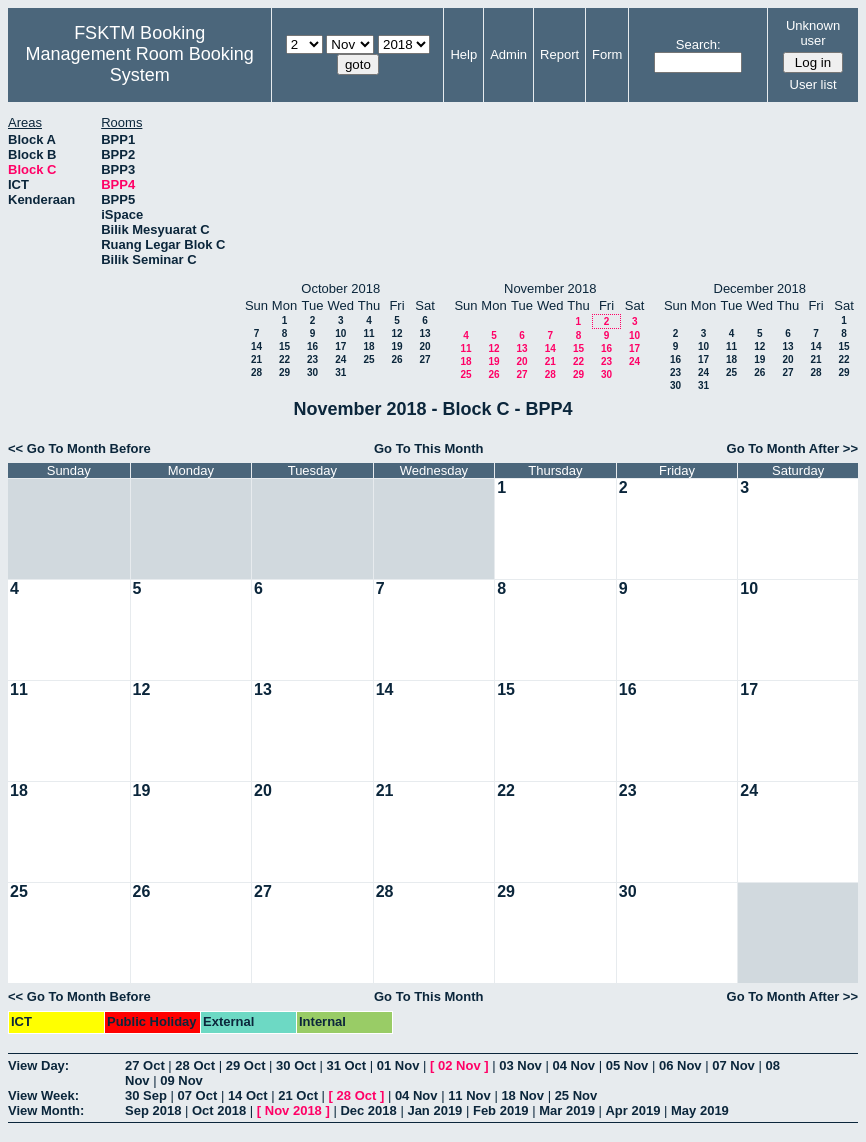 Image resolution: width=866 pixels, height=1142 pixels. Describe the element at coordinates (140, 64) in the screenshot. I see `Management Room Booking System` at that location.